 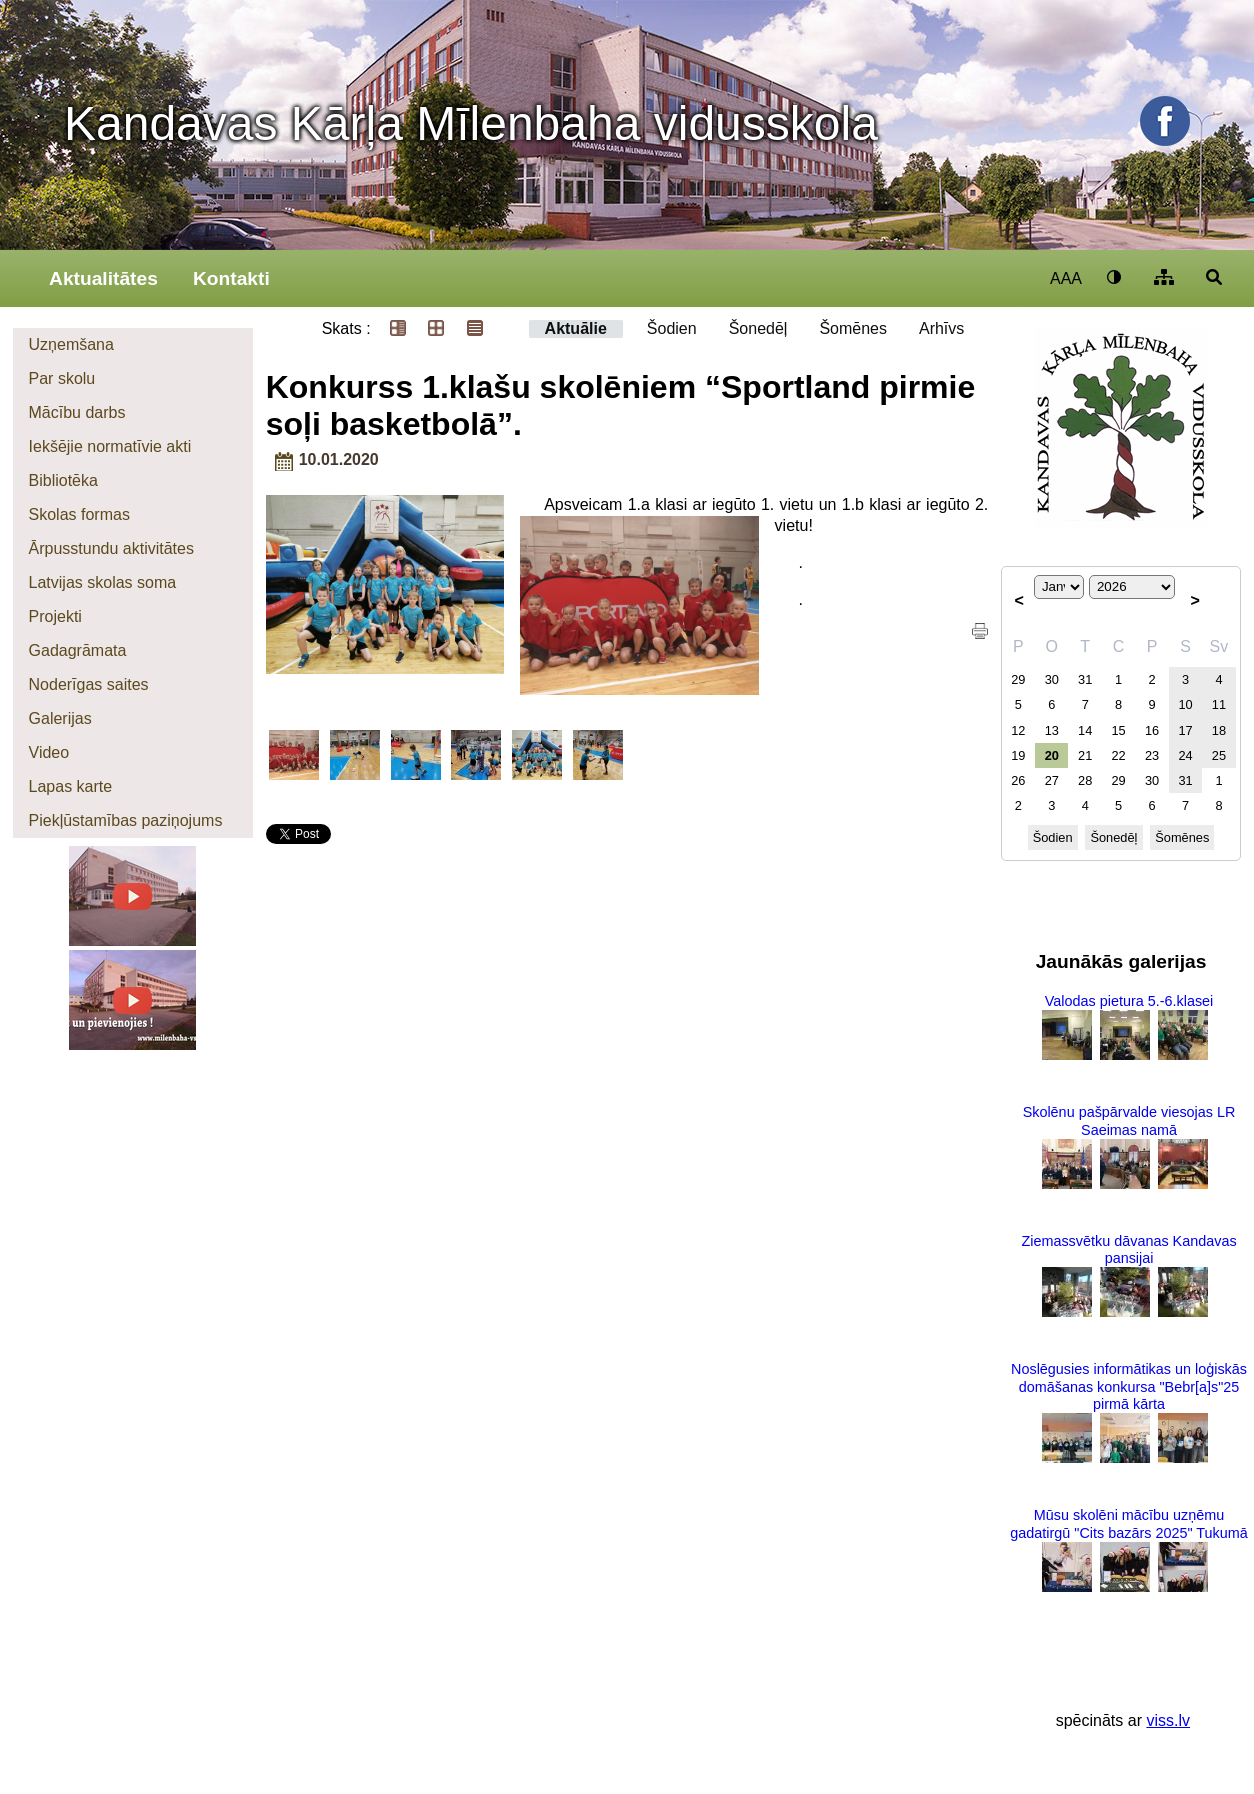 I want to click on Latvijas skolas soma, so click(x=103, y=582).